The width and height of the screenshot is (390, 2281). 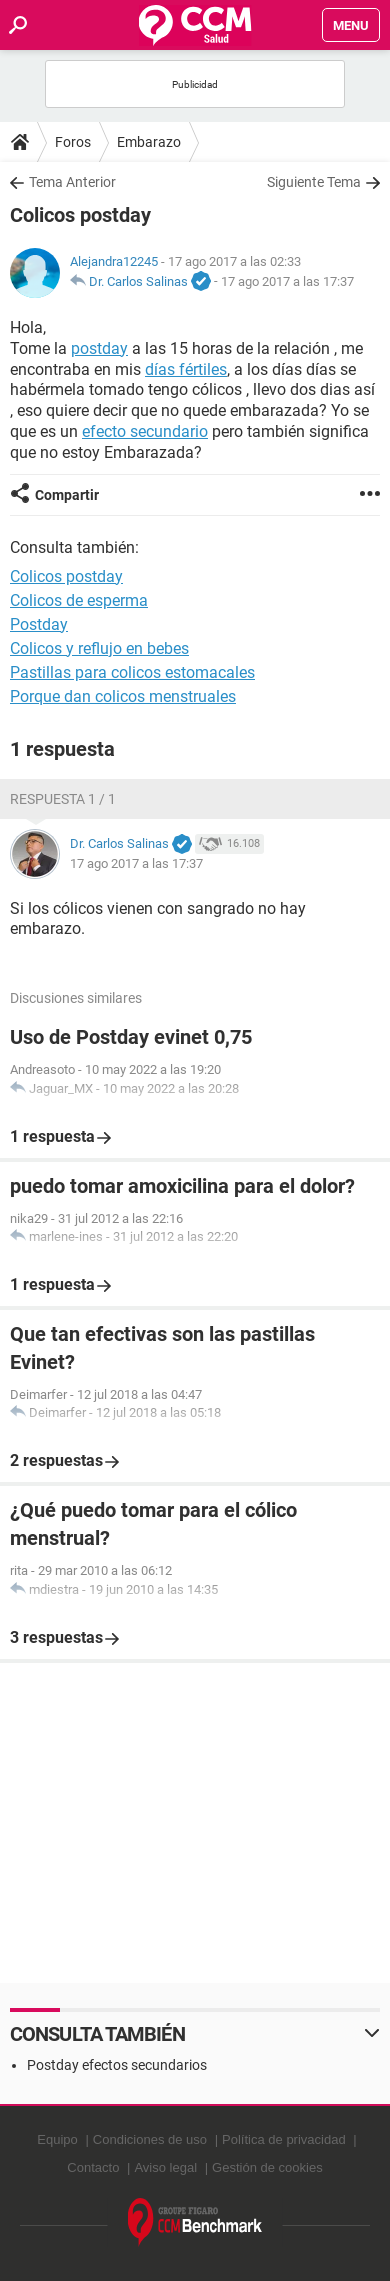 What do you see at coordinates (150, 2139) in the screenshot?
I see `Condiciones de uso` at bounding box center [150, 2139].